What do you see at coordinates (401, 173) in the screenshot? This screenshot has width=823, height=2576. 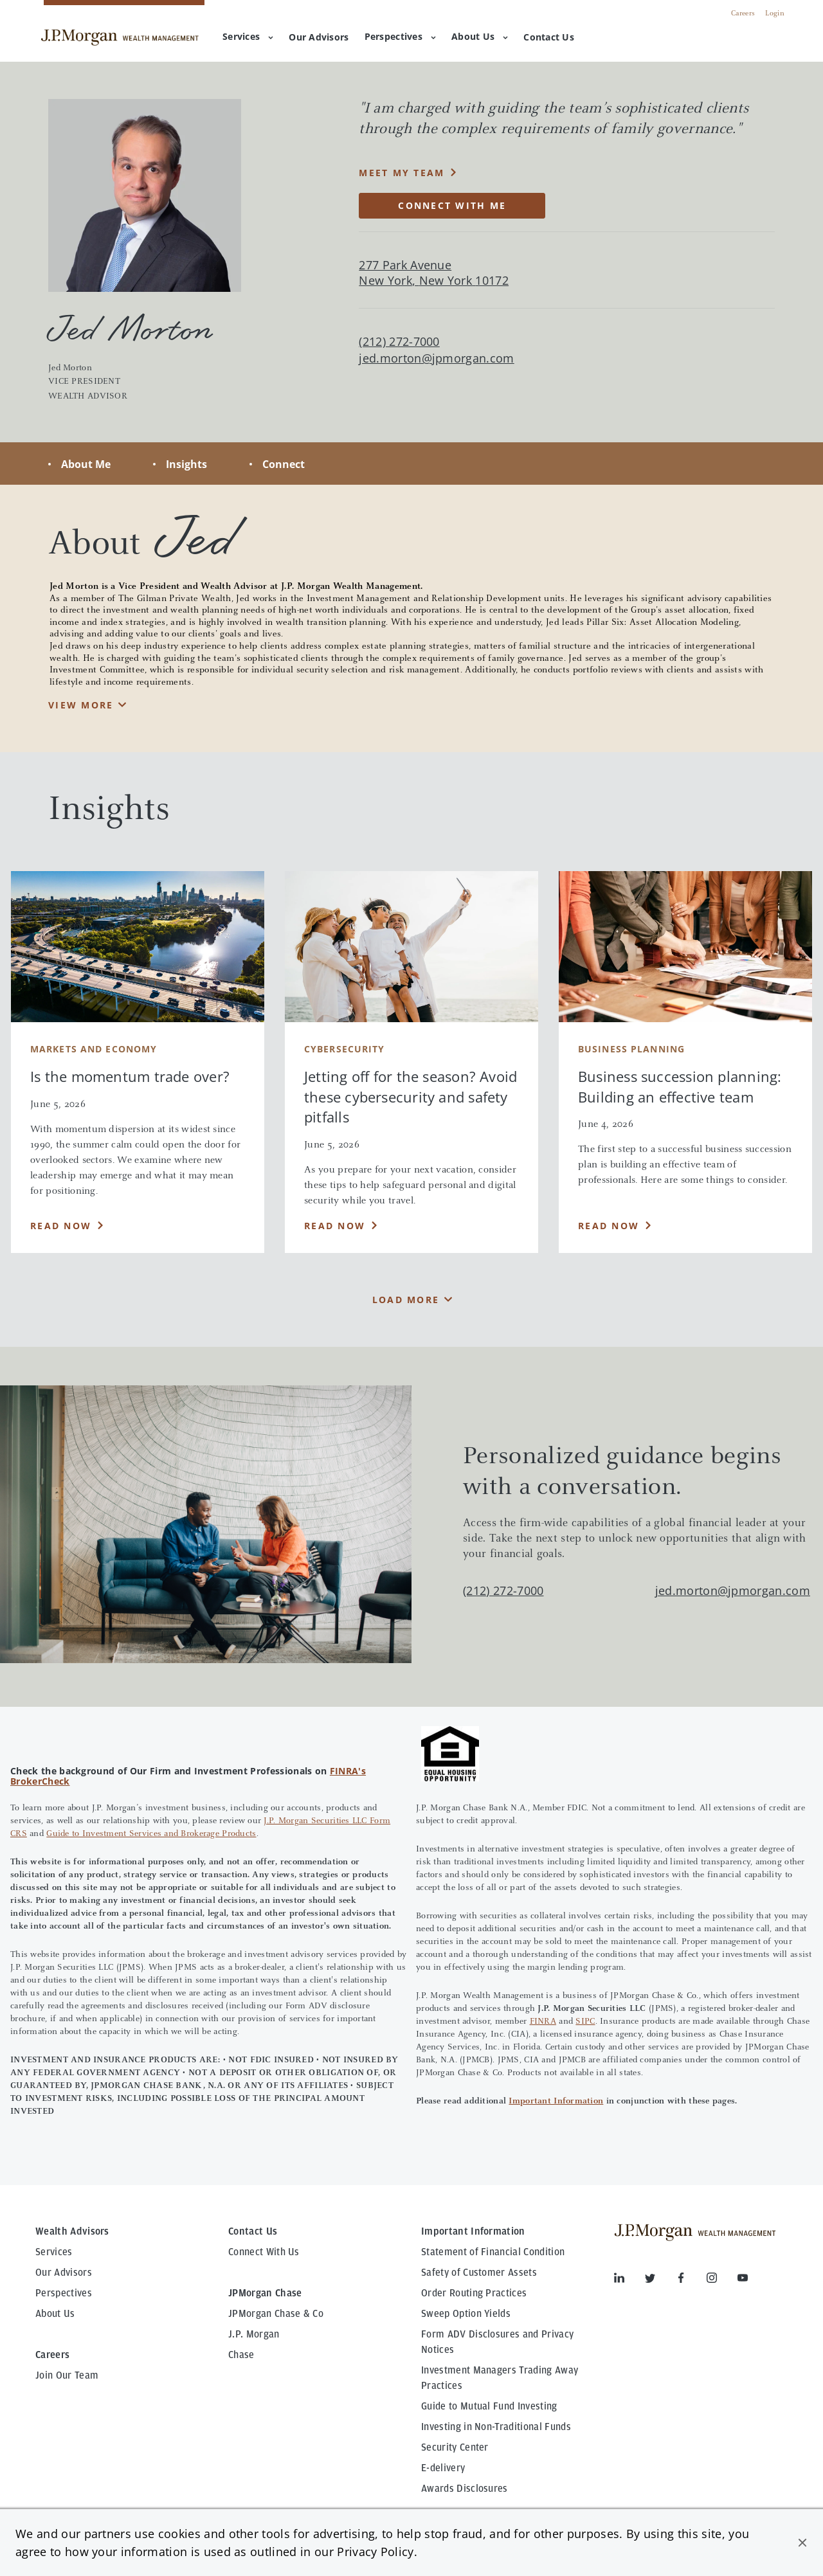 I see `MEET MY TEAM` at bounding box center [401, 173].